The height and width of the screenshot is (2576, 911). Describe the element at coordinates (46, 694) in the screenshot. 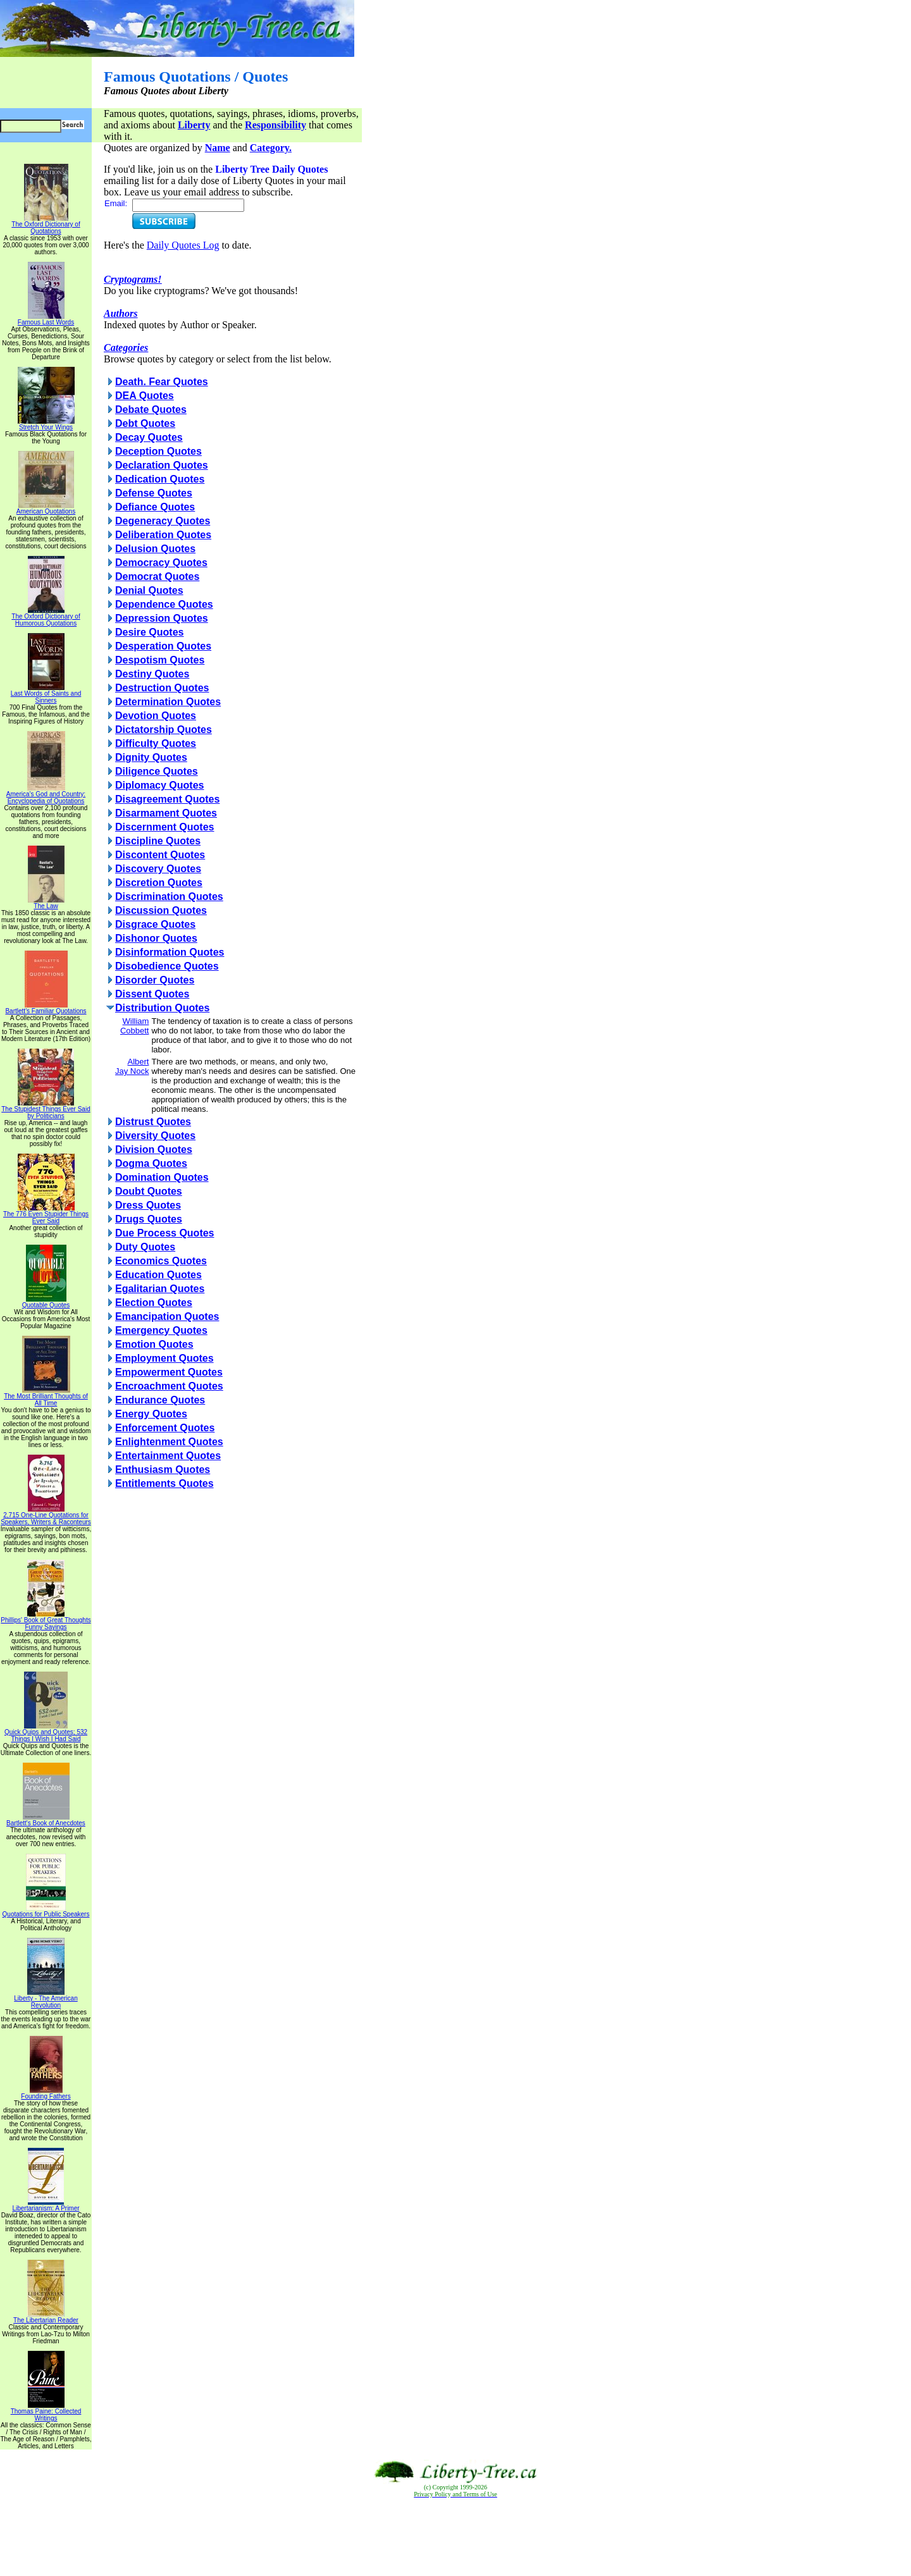

I see `Last Words of Saints and Sinners` at that location.